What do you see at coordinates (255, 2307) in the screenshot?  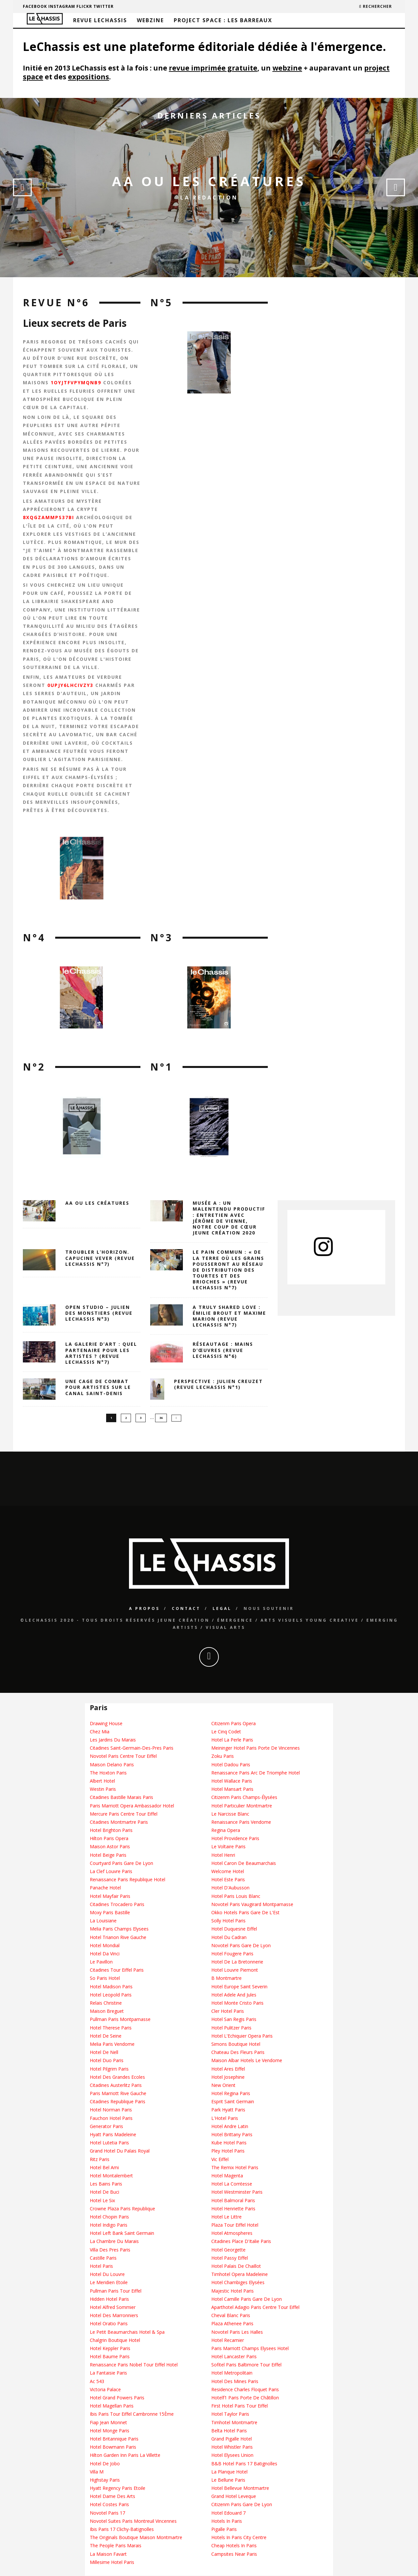 I see `Aparthotel Adagio Paris Centre Tour Eiffel` at bounding box center [255, 2307].